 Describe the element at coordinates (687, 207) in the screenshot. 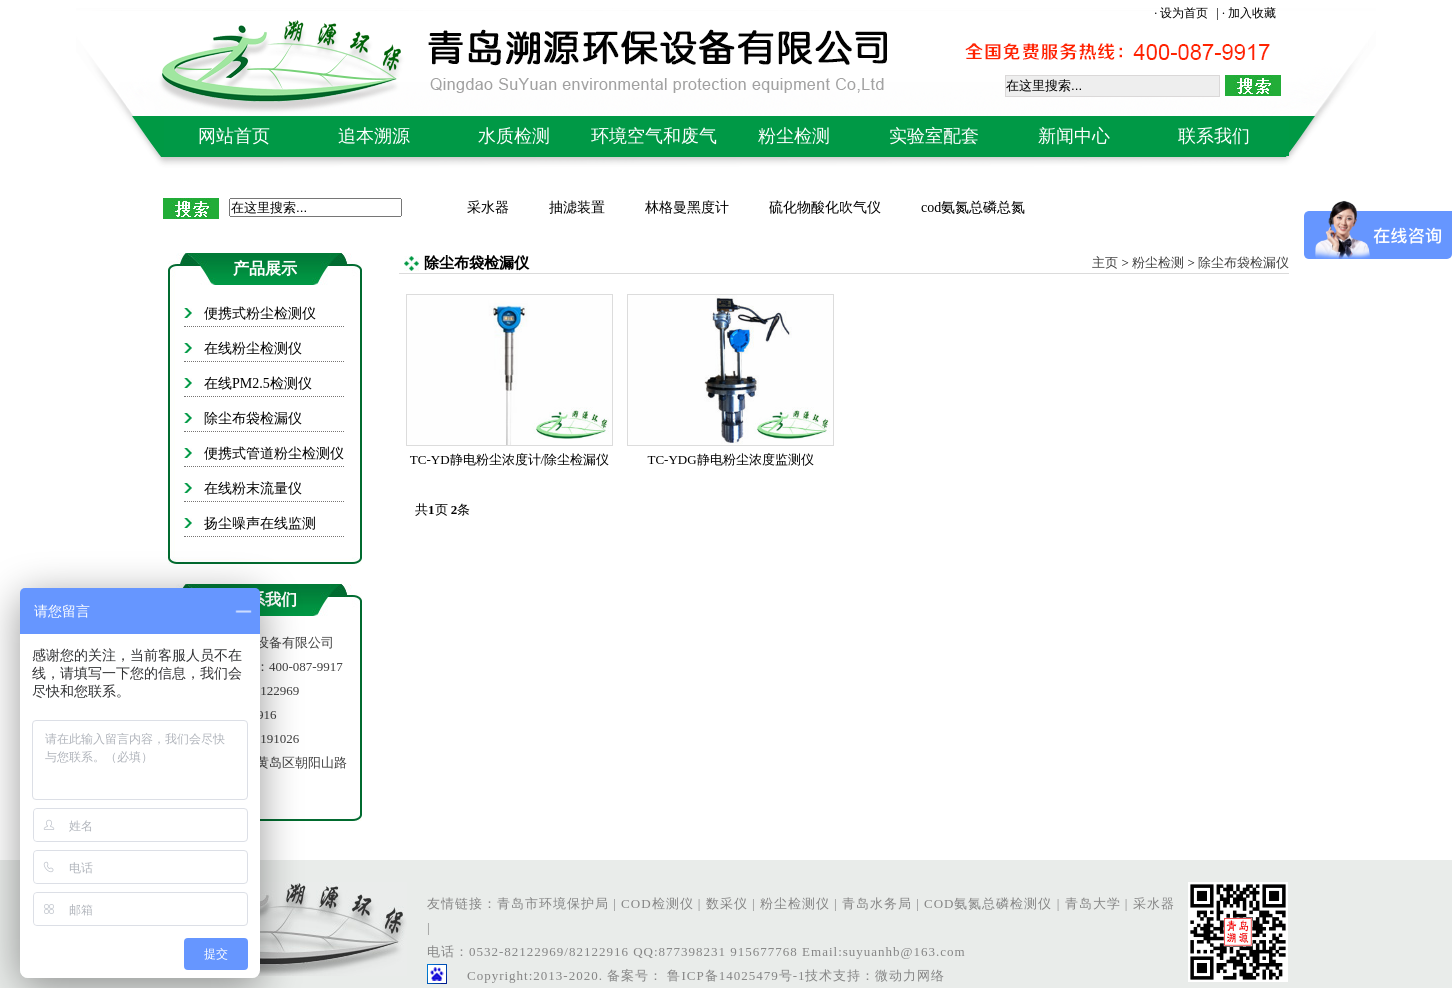

I see `林格曼黑度计` at that location.